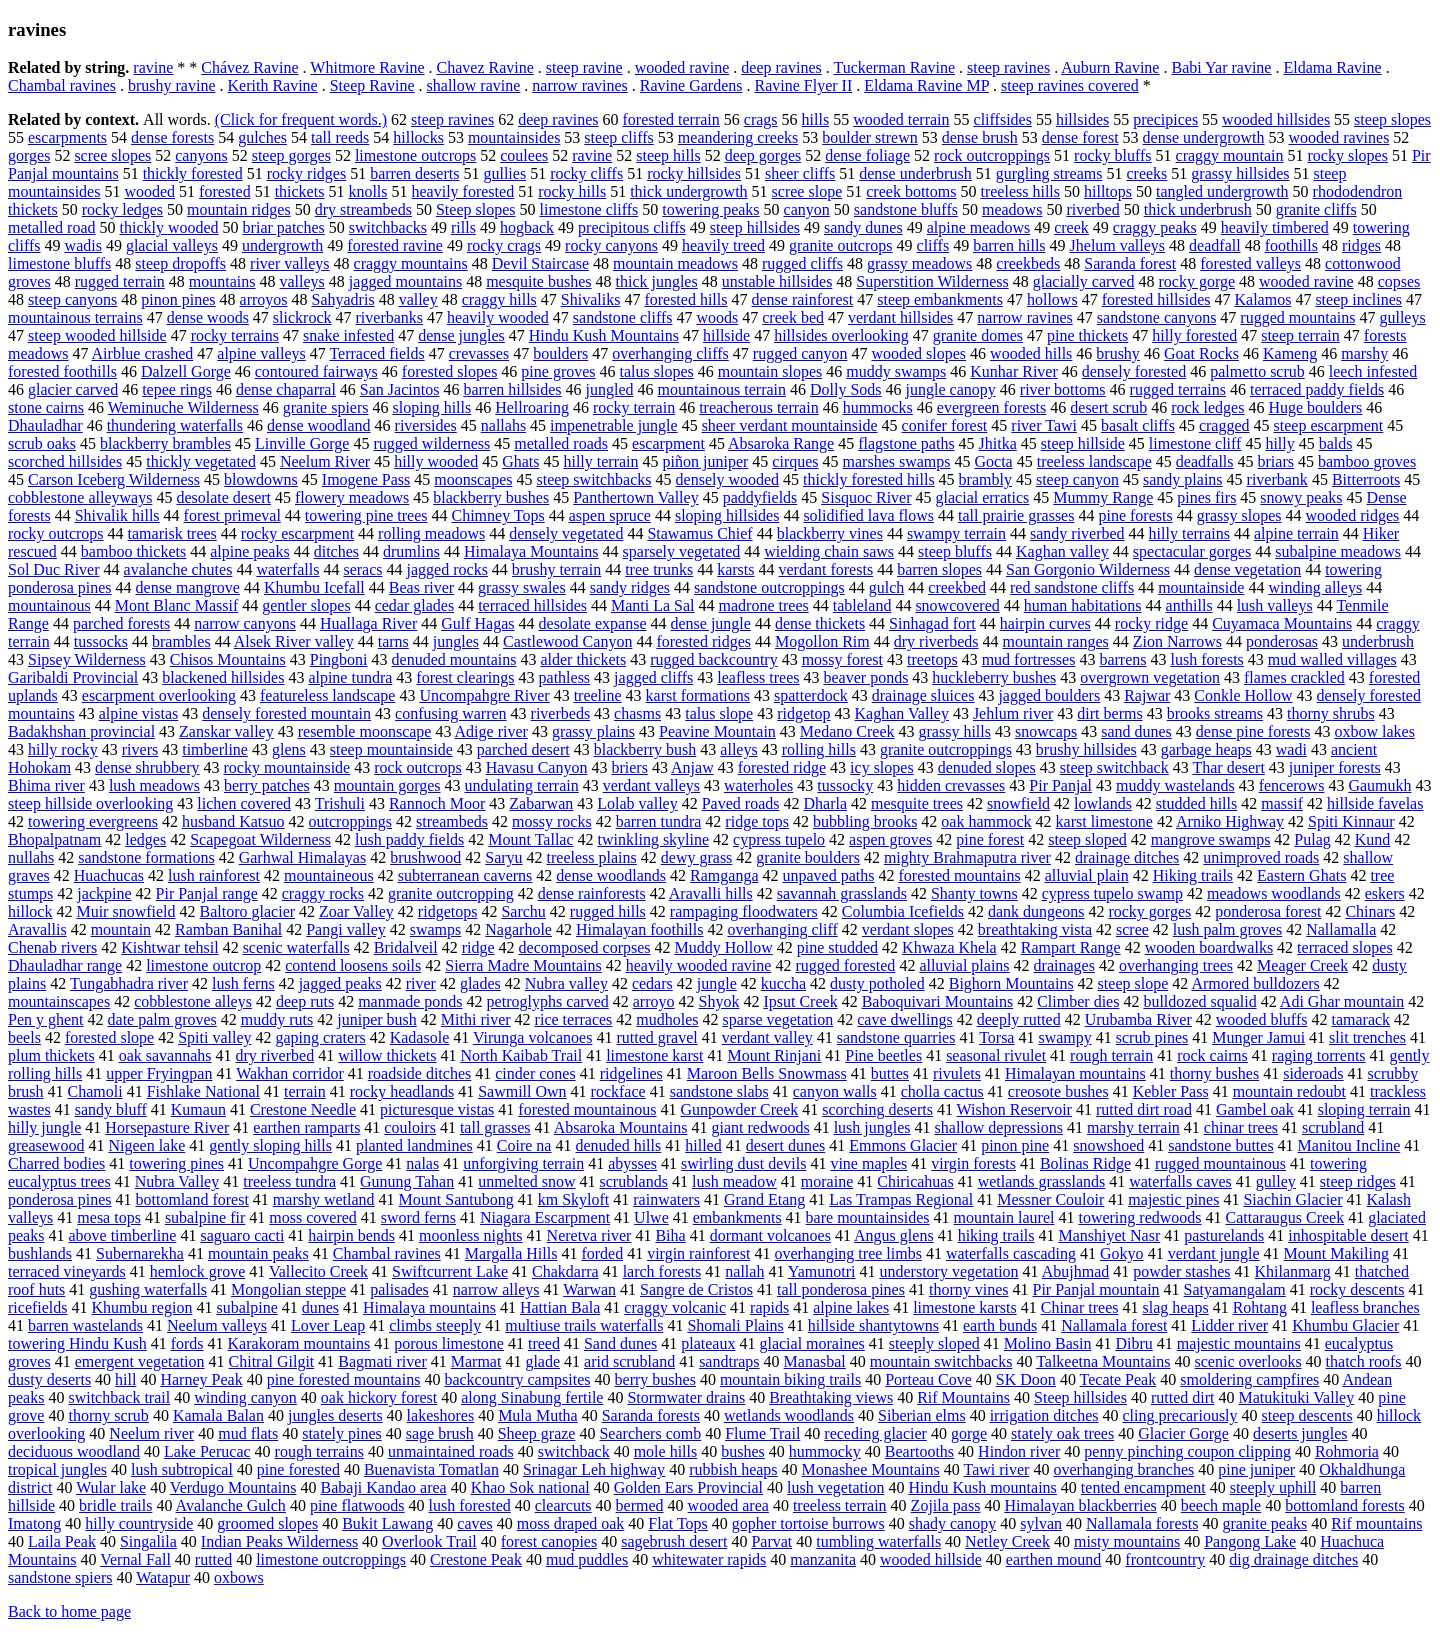  Describe the element at coordinates (362, 569) in the screenshot. I see `seracs` at that location.